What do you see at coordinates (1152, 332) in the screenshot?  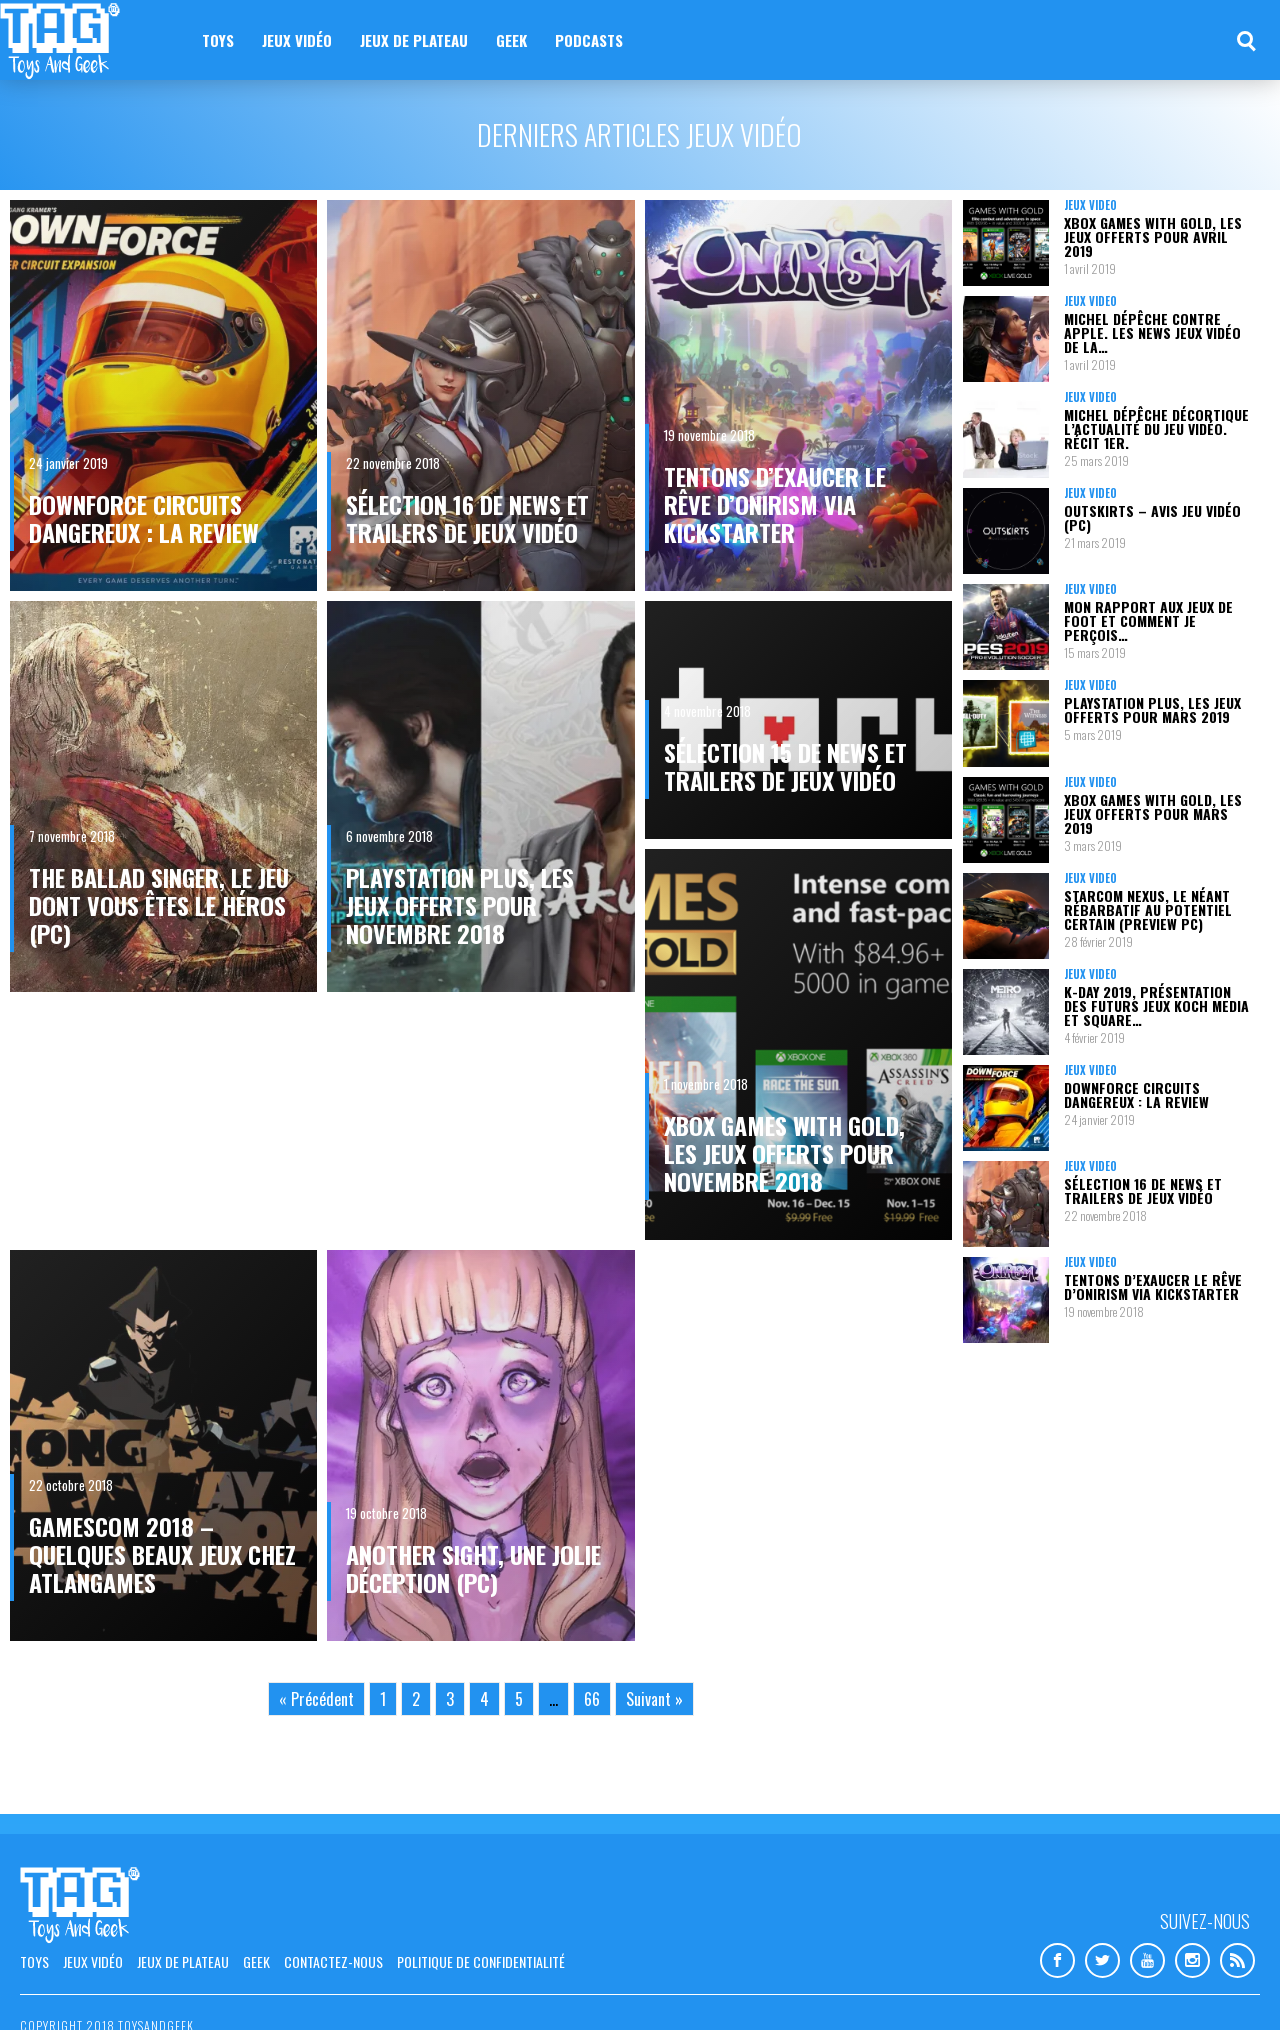 I see `Michel Dépêche contre Apple. Les news jeux vidéo de la…` at bounding box center [1152, 332].